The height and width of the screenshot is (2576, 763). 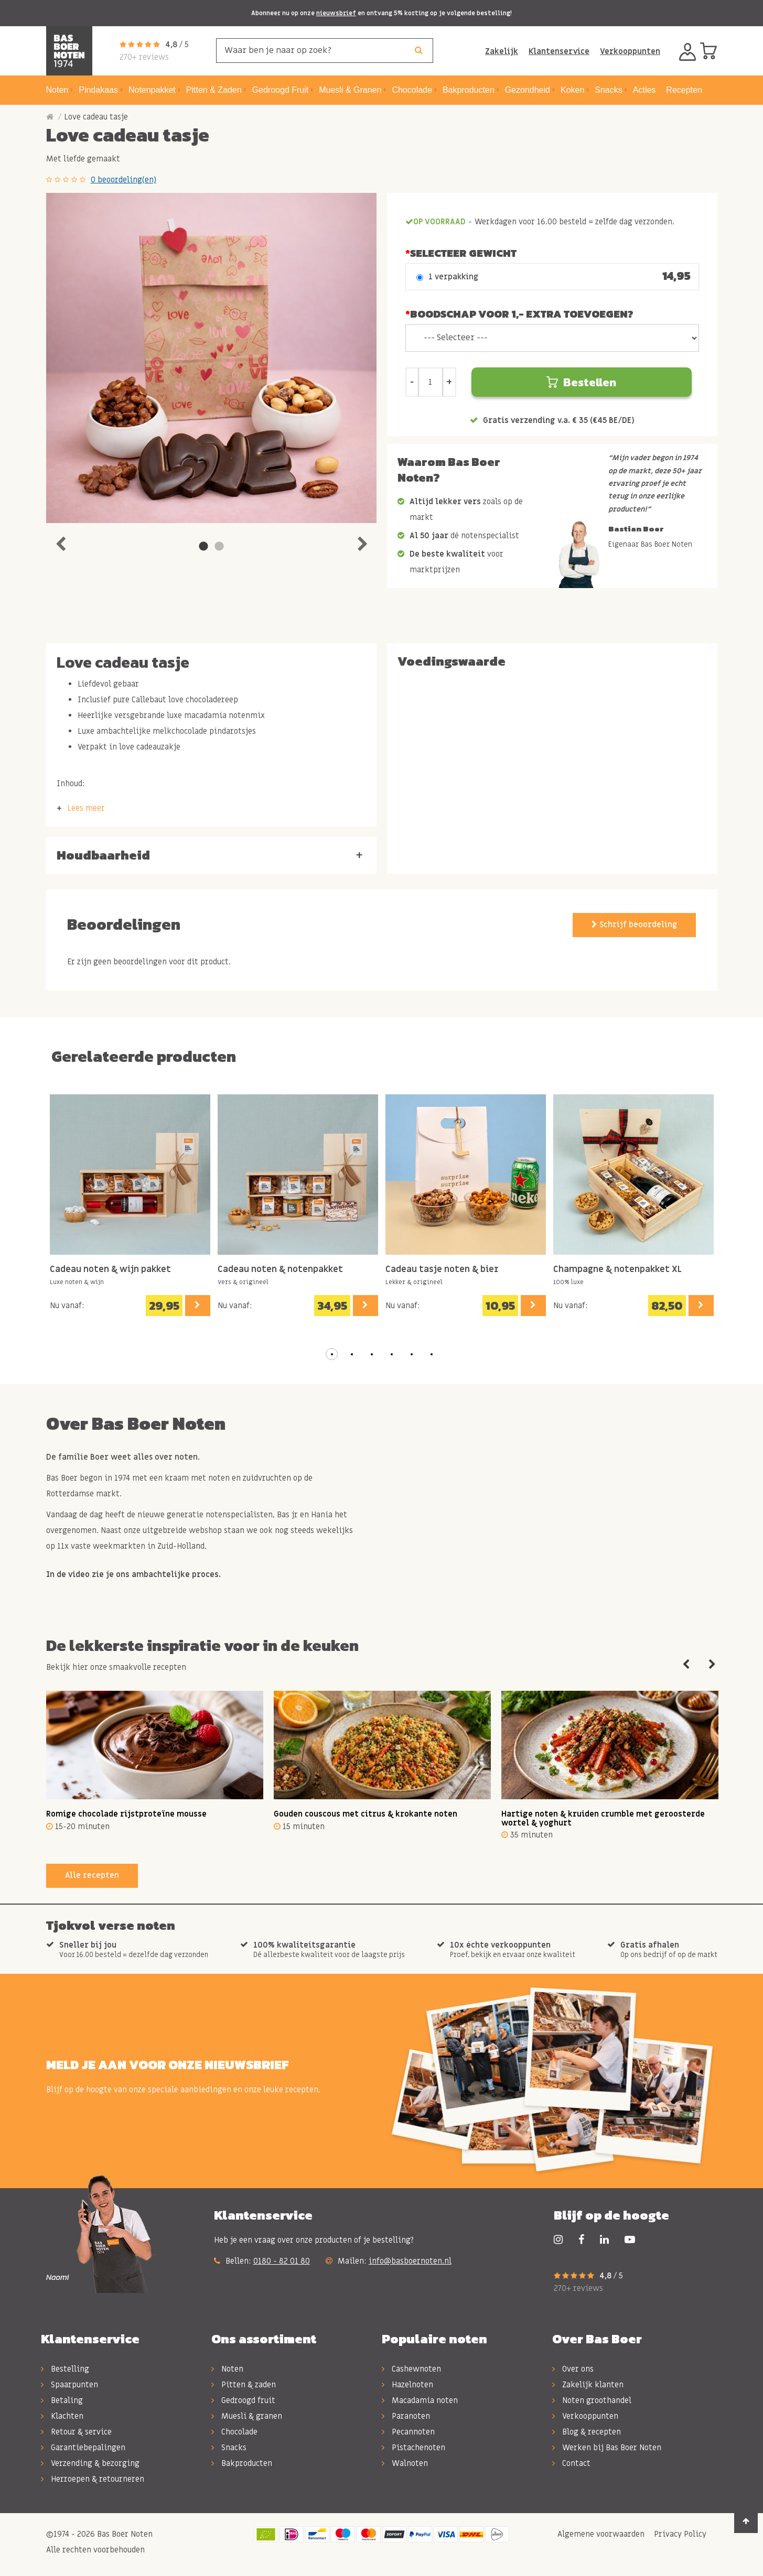 What do you see at coordinates (62, 2416) in the screenshot?
I see `Klachten` at bounding box center [62, 2416].